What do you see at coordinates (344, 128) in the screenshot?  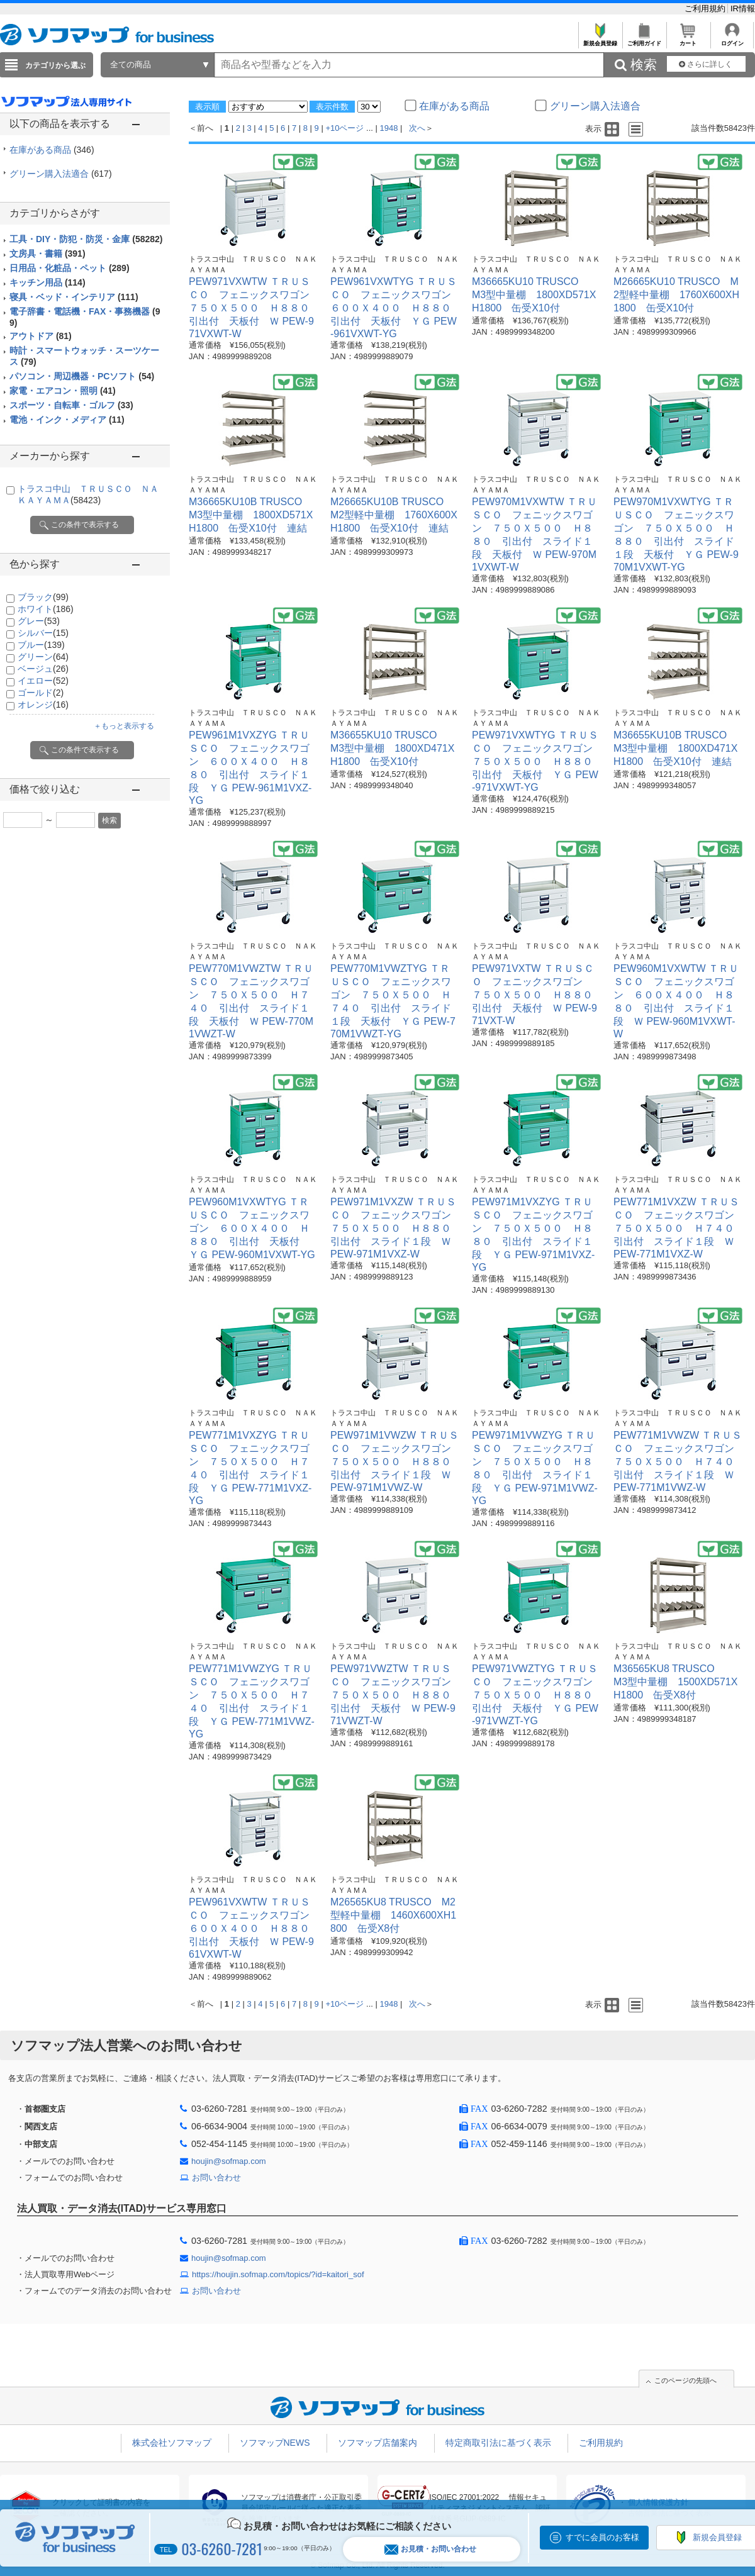 I see `+10ページ` at bounding box center [344, 128].